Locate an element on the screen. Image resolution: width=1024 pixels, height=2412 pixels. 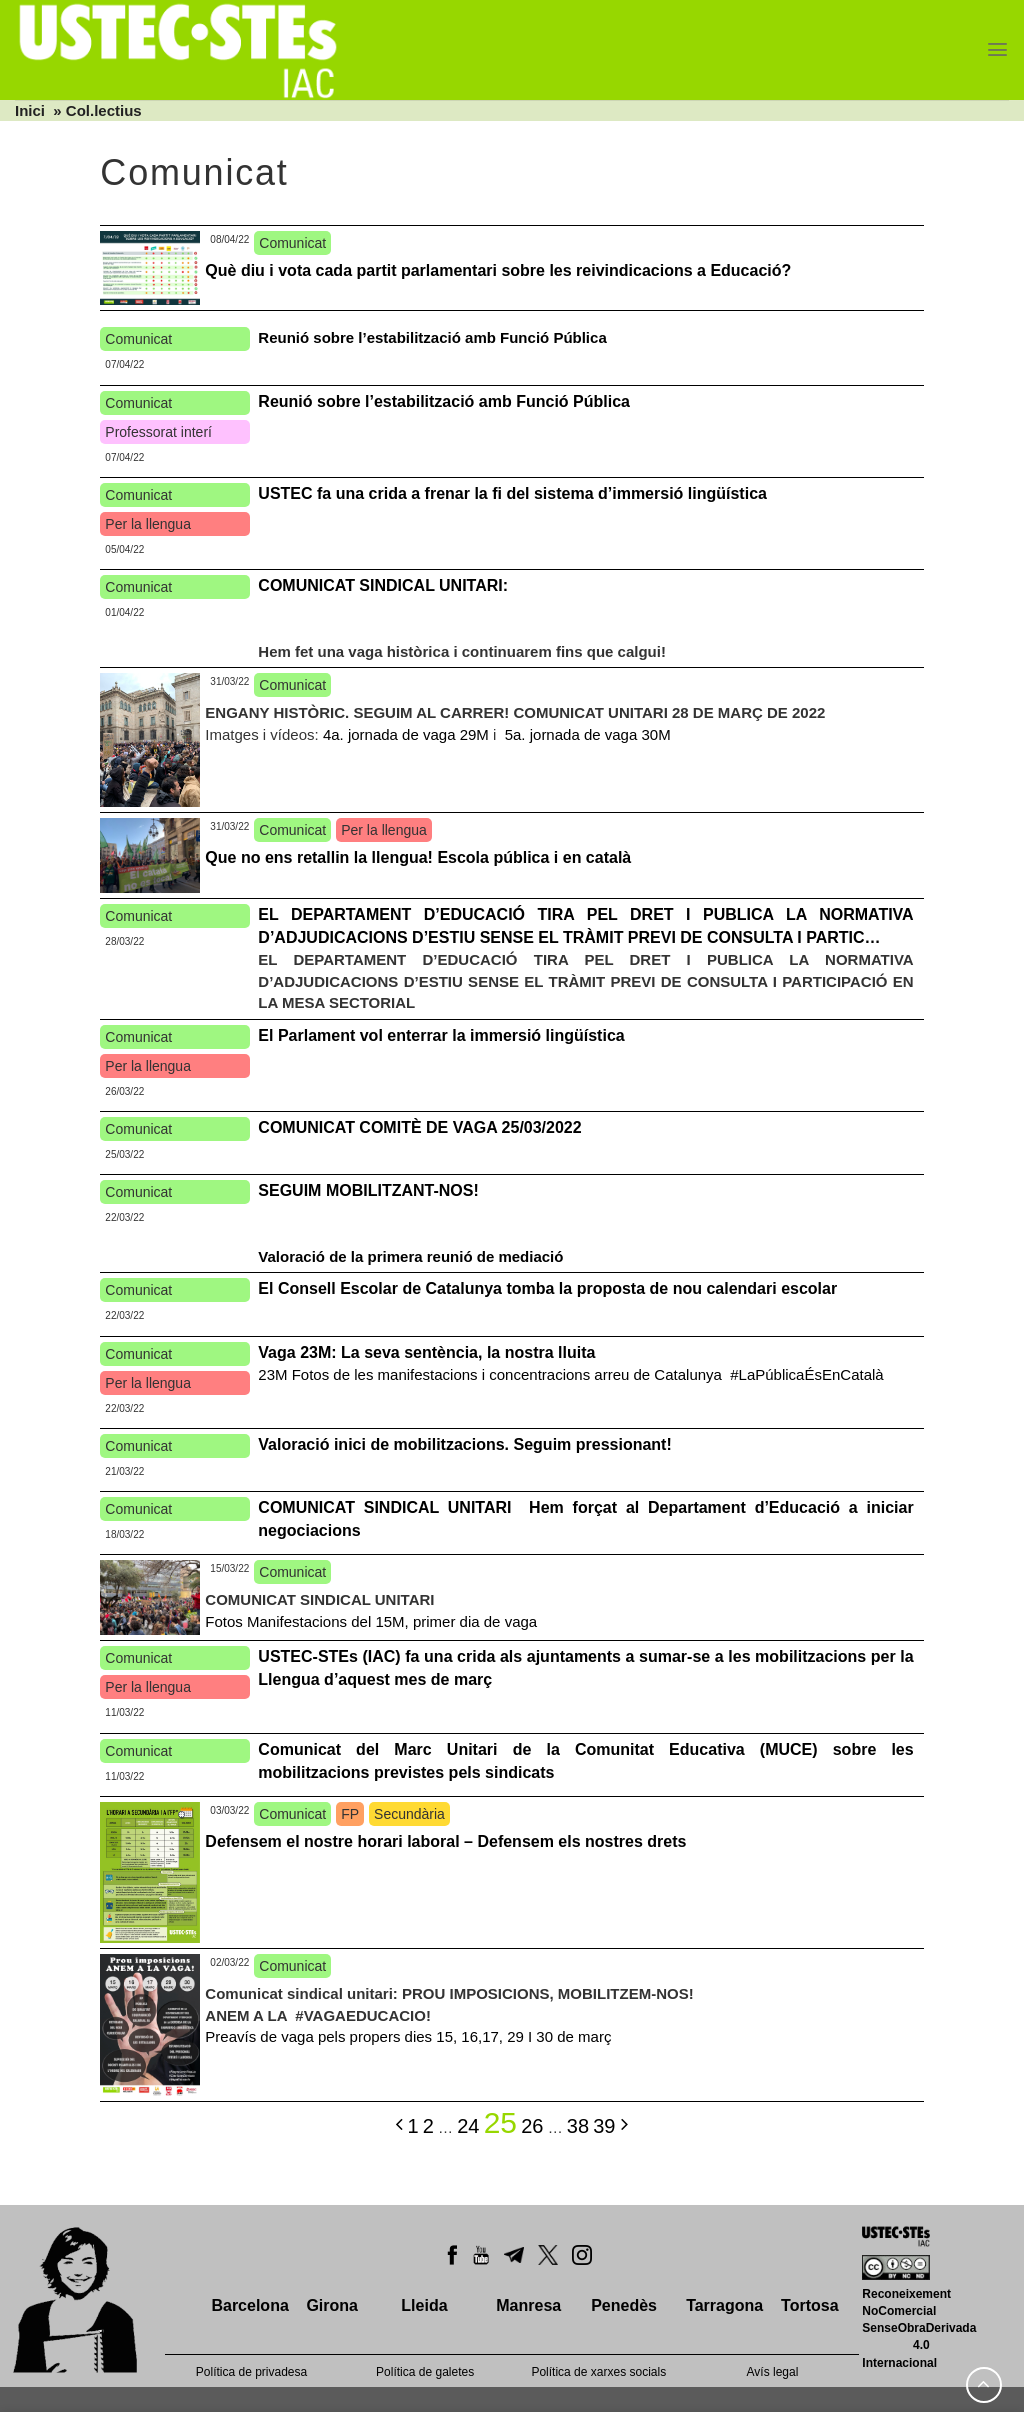
Preavís de vaga pels propers dies 15, 16,17, 29 I 30 de març is located at coordinates (408, 2036).